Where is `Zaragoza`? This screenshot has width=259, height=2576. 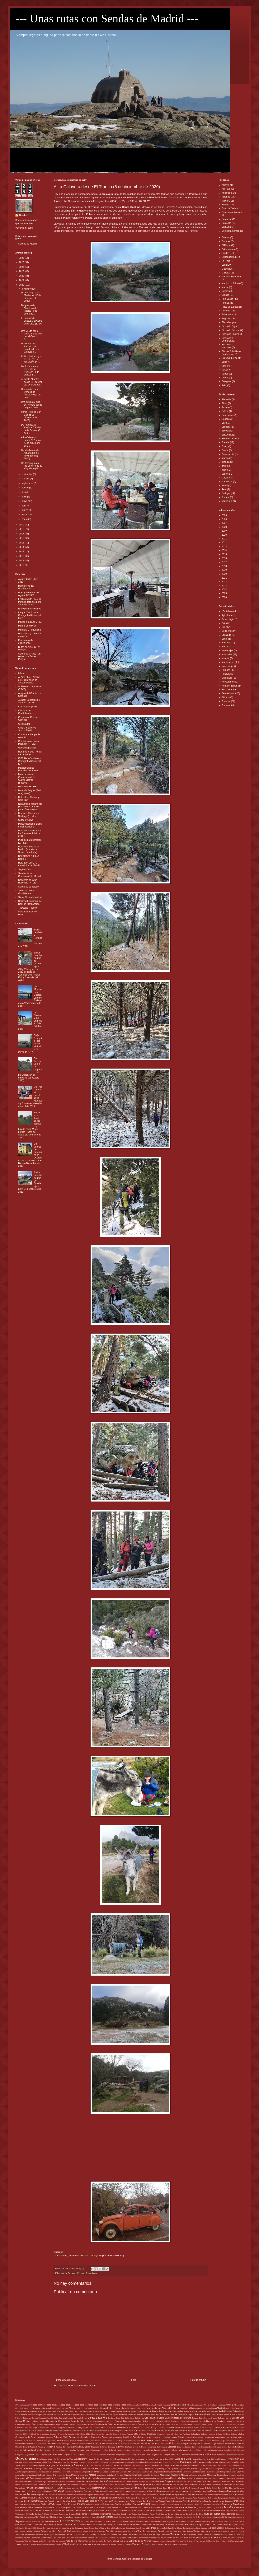 Zaragoza is located at coordinates (226, 381).